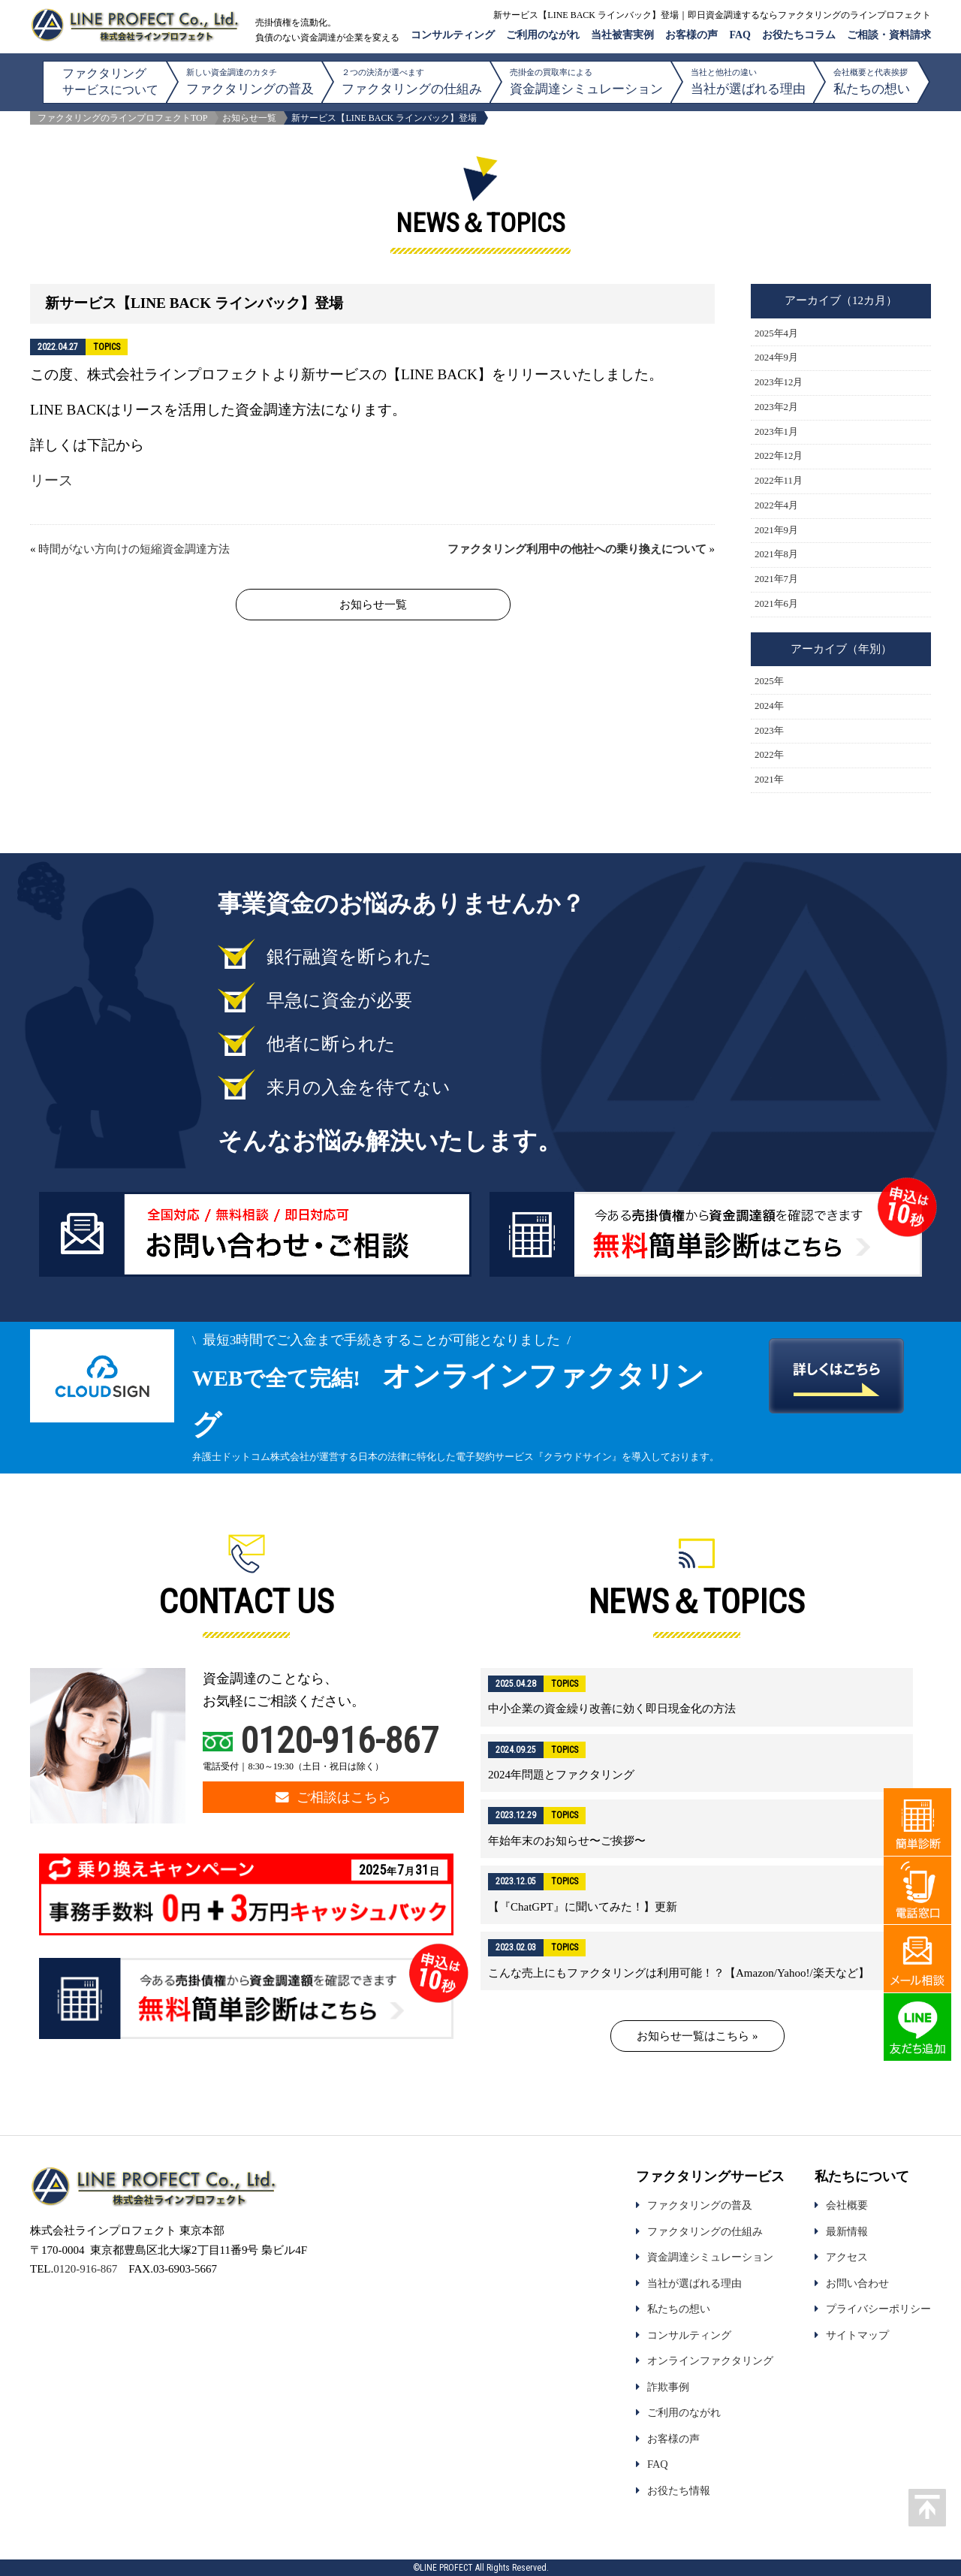 This screenshot has height=2576, width=961. What do you see at coordinates (776, 357) in the screenshot?
I see `2024年9月` at bounding box center [776, 357].